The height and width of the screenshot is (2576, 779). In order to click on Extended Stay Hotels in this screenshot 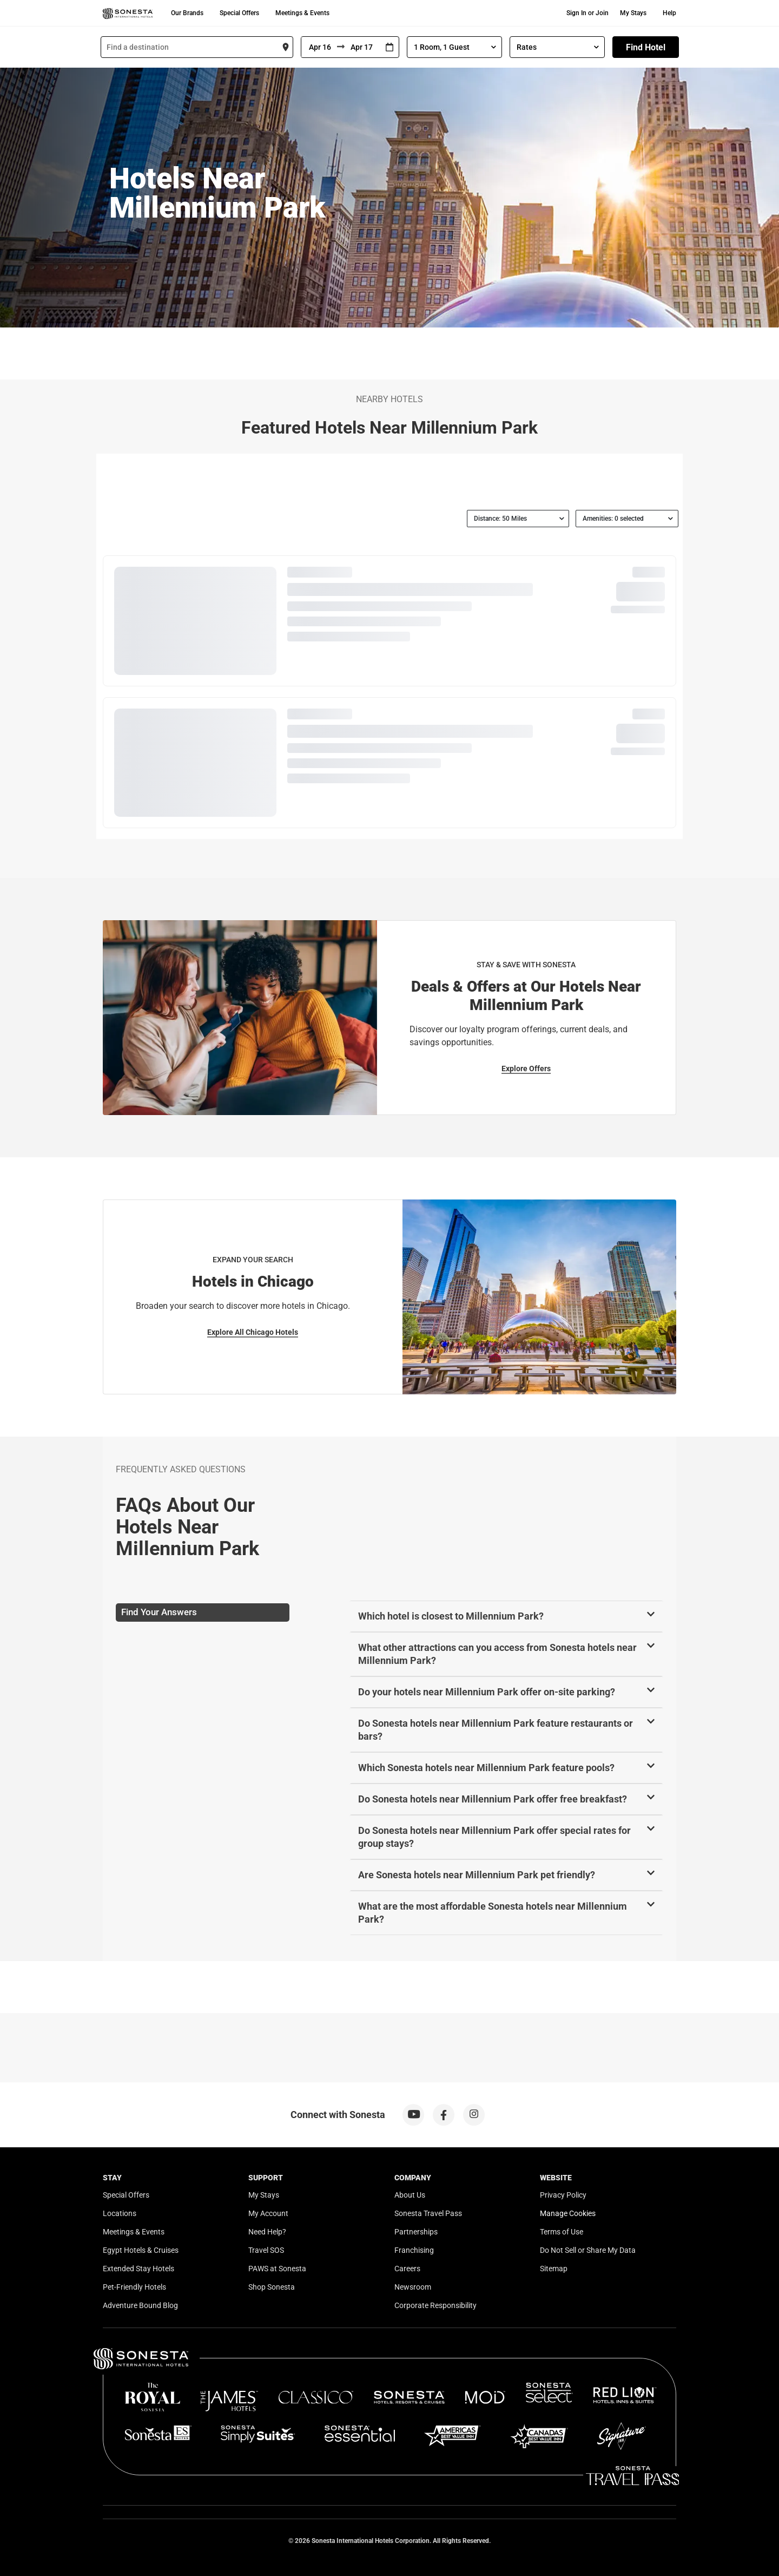, I will do `click(138, 2268)`.